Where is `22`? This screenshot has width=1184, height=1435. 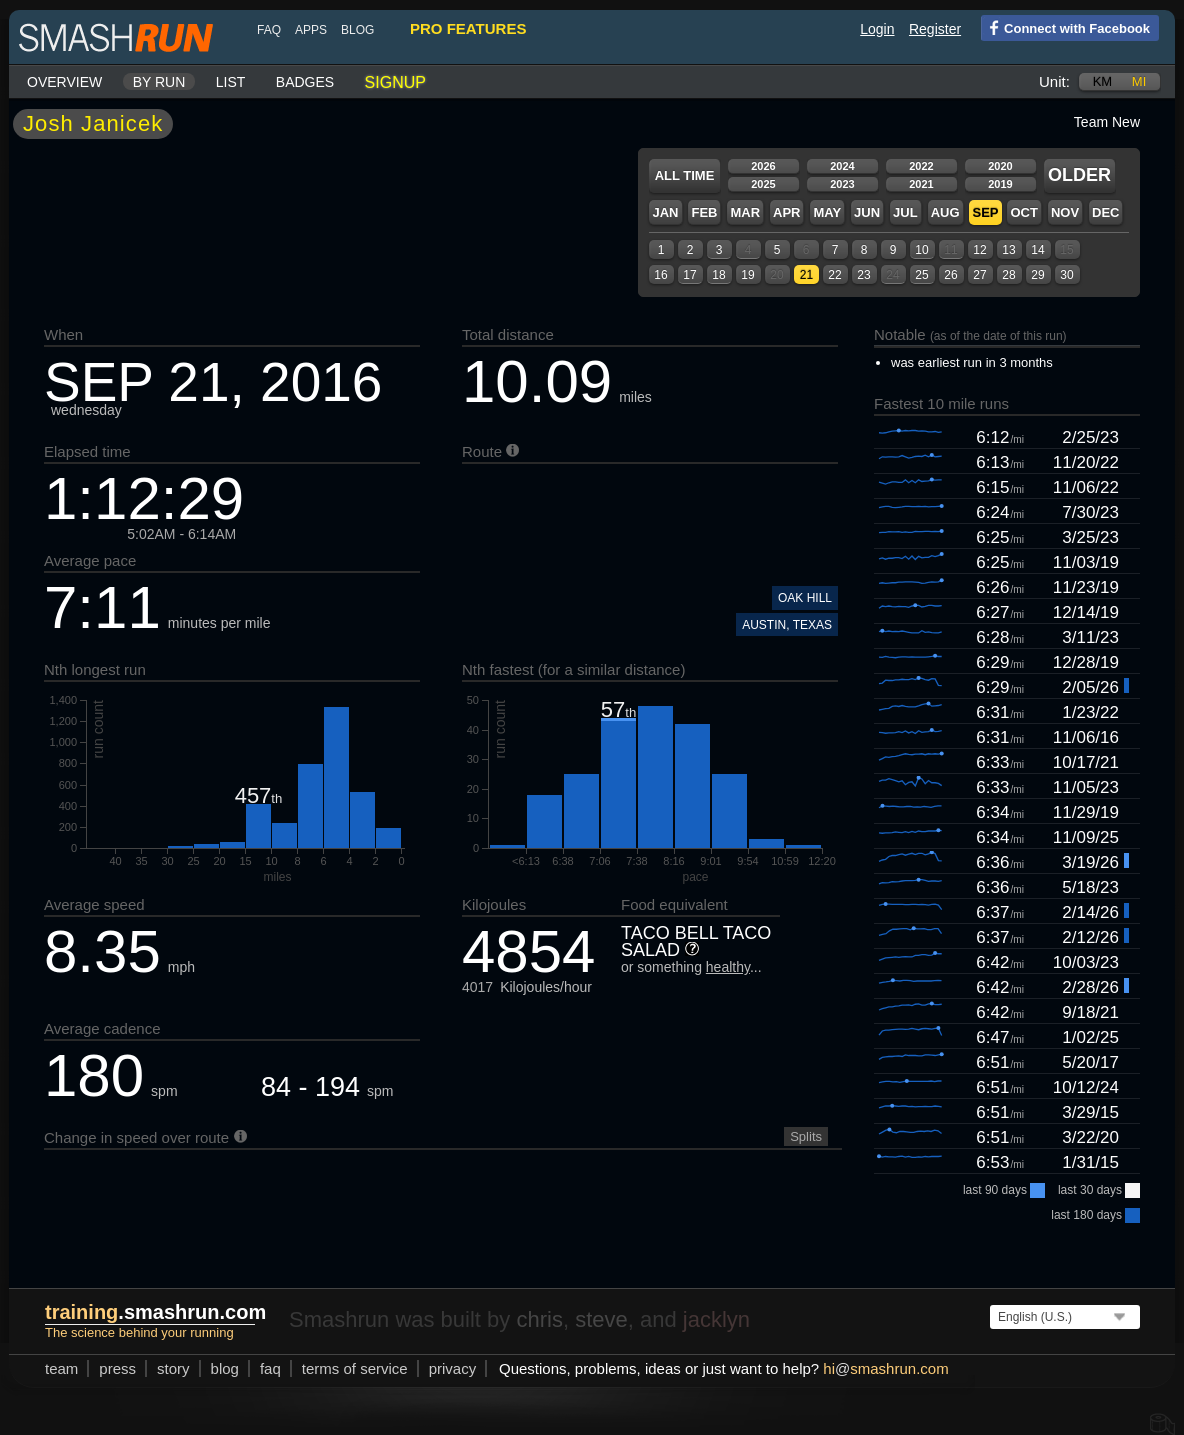
22 is located at coordinates (834, 275).